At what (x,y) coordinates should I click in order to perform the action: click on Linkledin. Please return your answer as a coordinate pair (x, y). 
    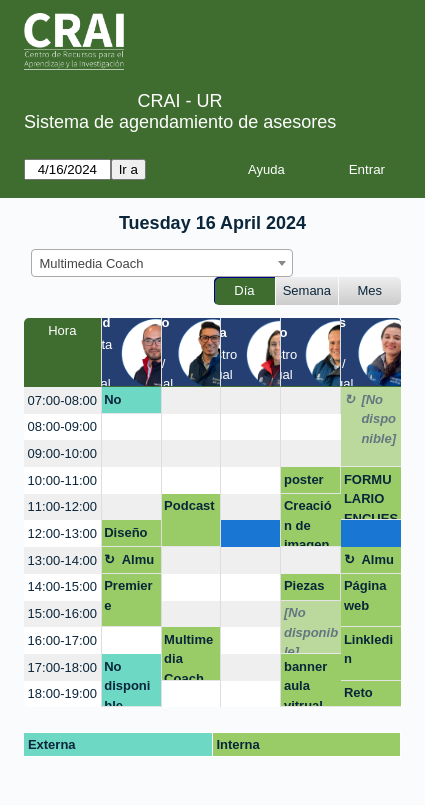
    Looking at the image, I should click on (368, 649).